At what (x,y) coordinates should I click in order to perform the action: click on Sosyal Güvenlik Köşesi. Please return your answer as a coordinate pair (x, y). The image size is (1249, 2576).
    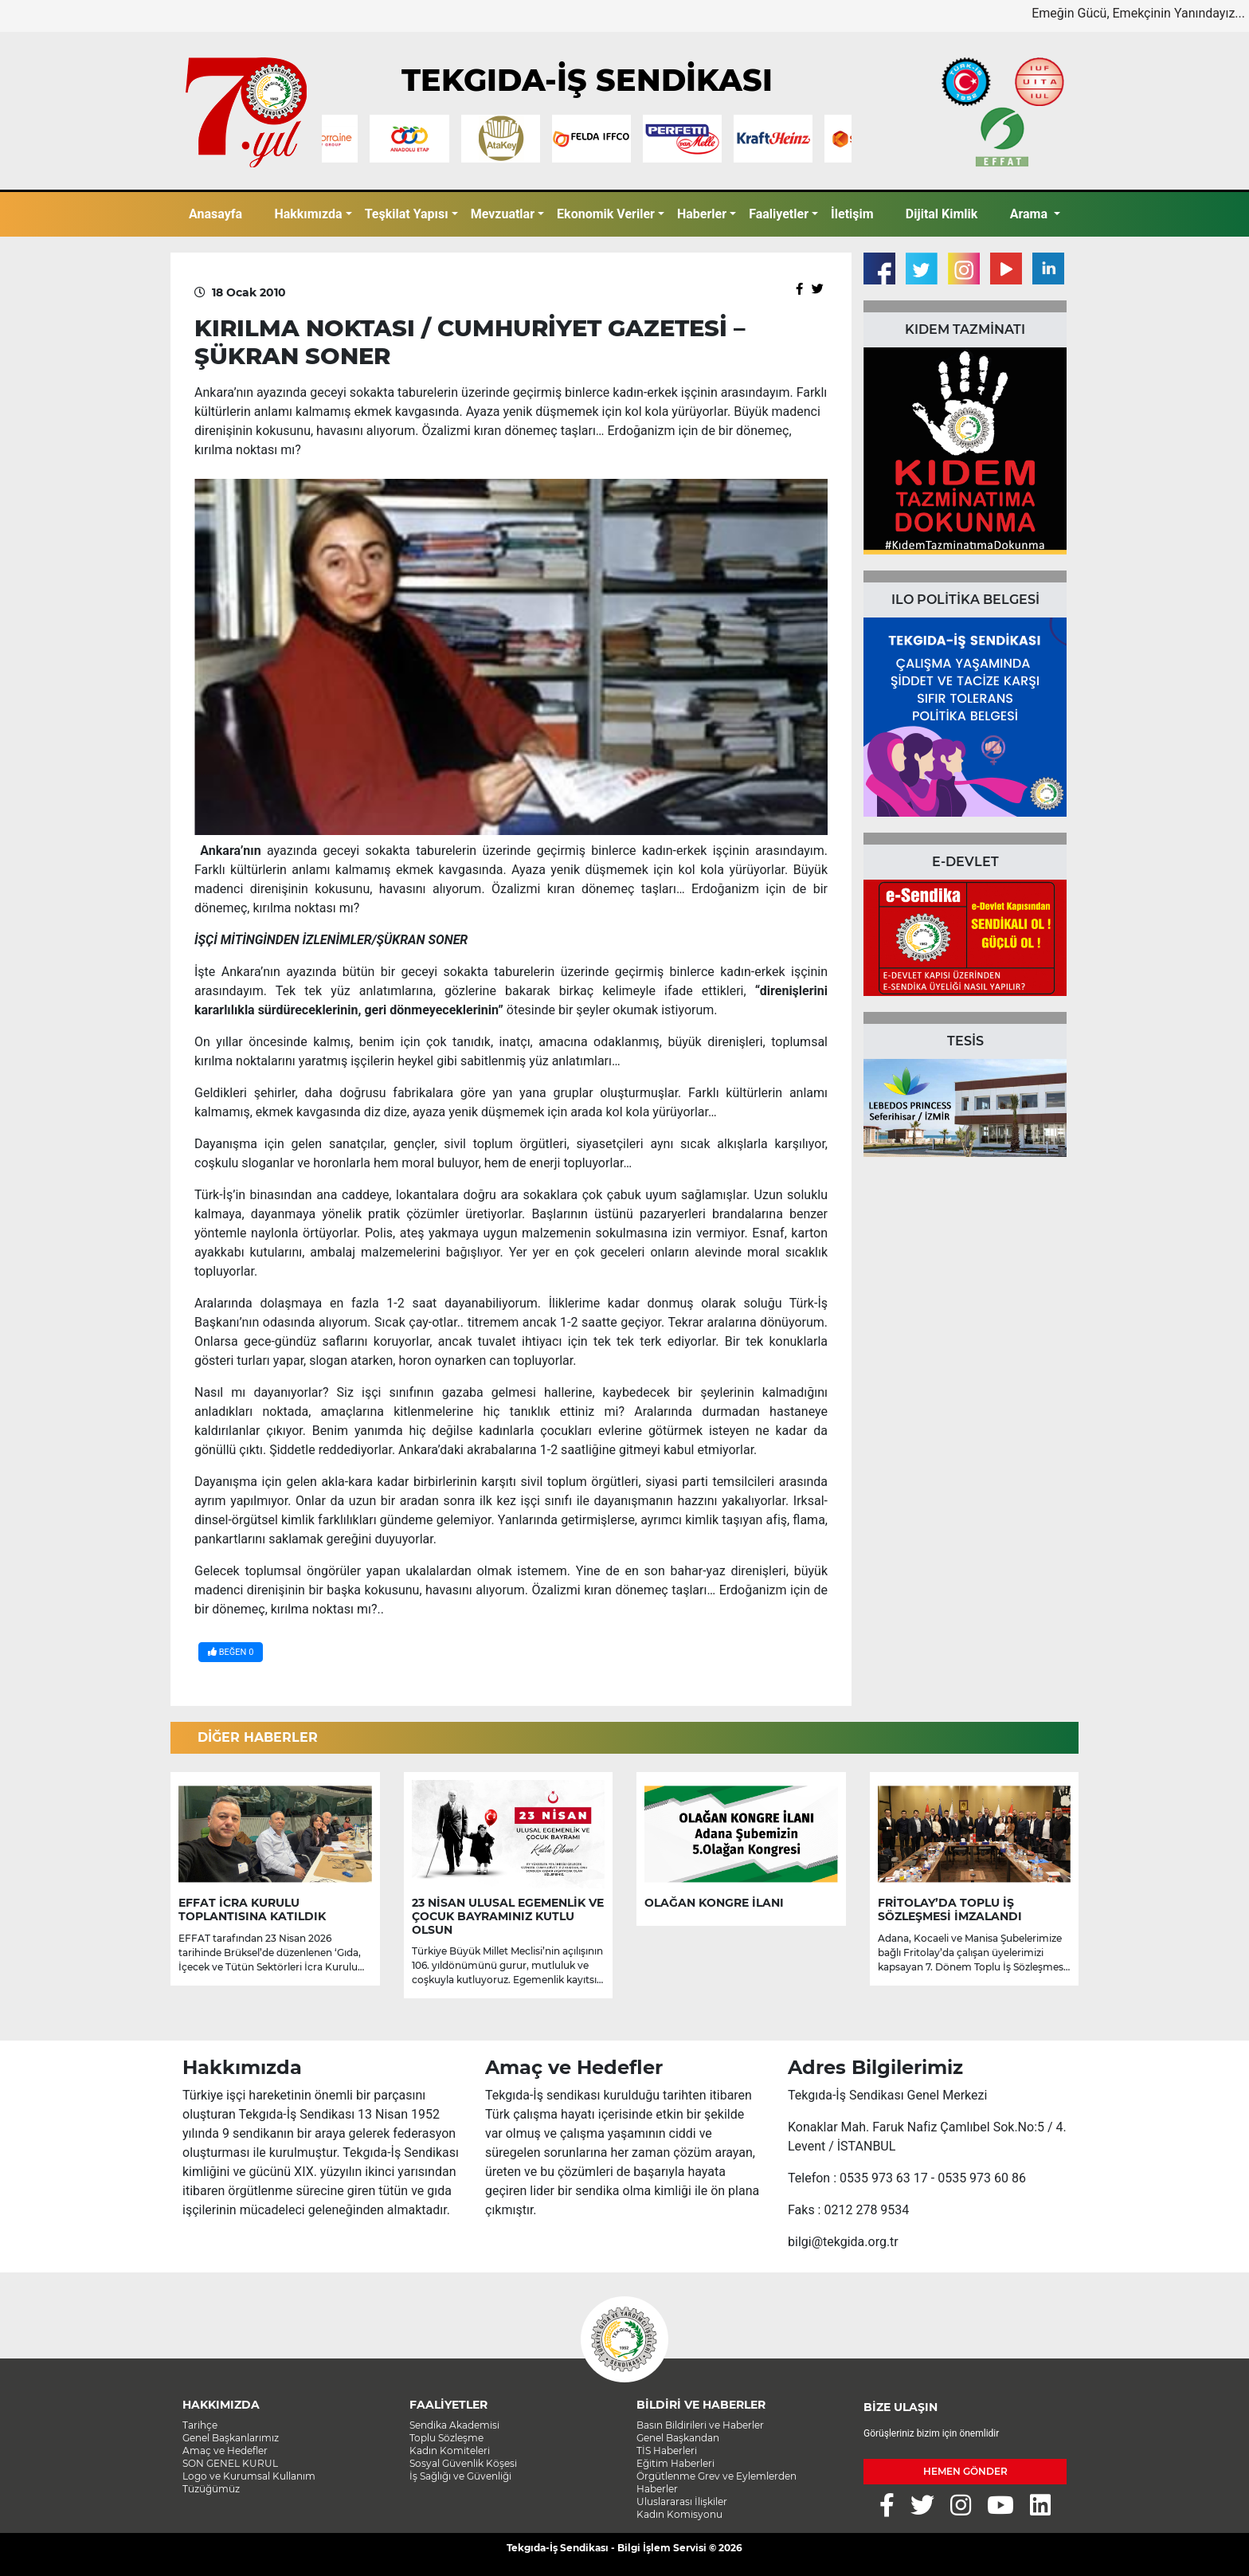
    Looking at the image, I should click on (463, 2463).